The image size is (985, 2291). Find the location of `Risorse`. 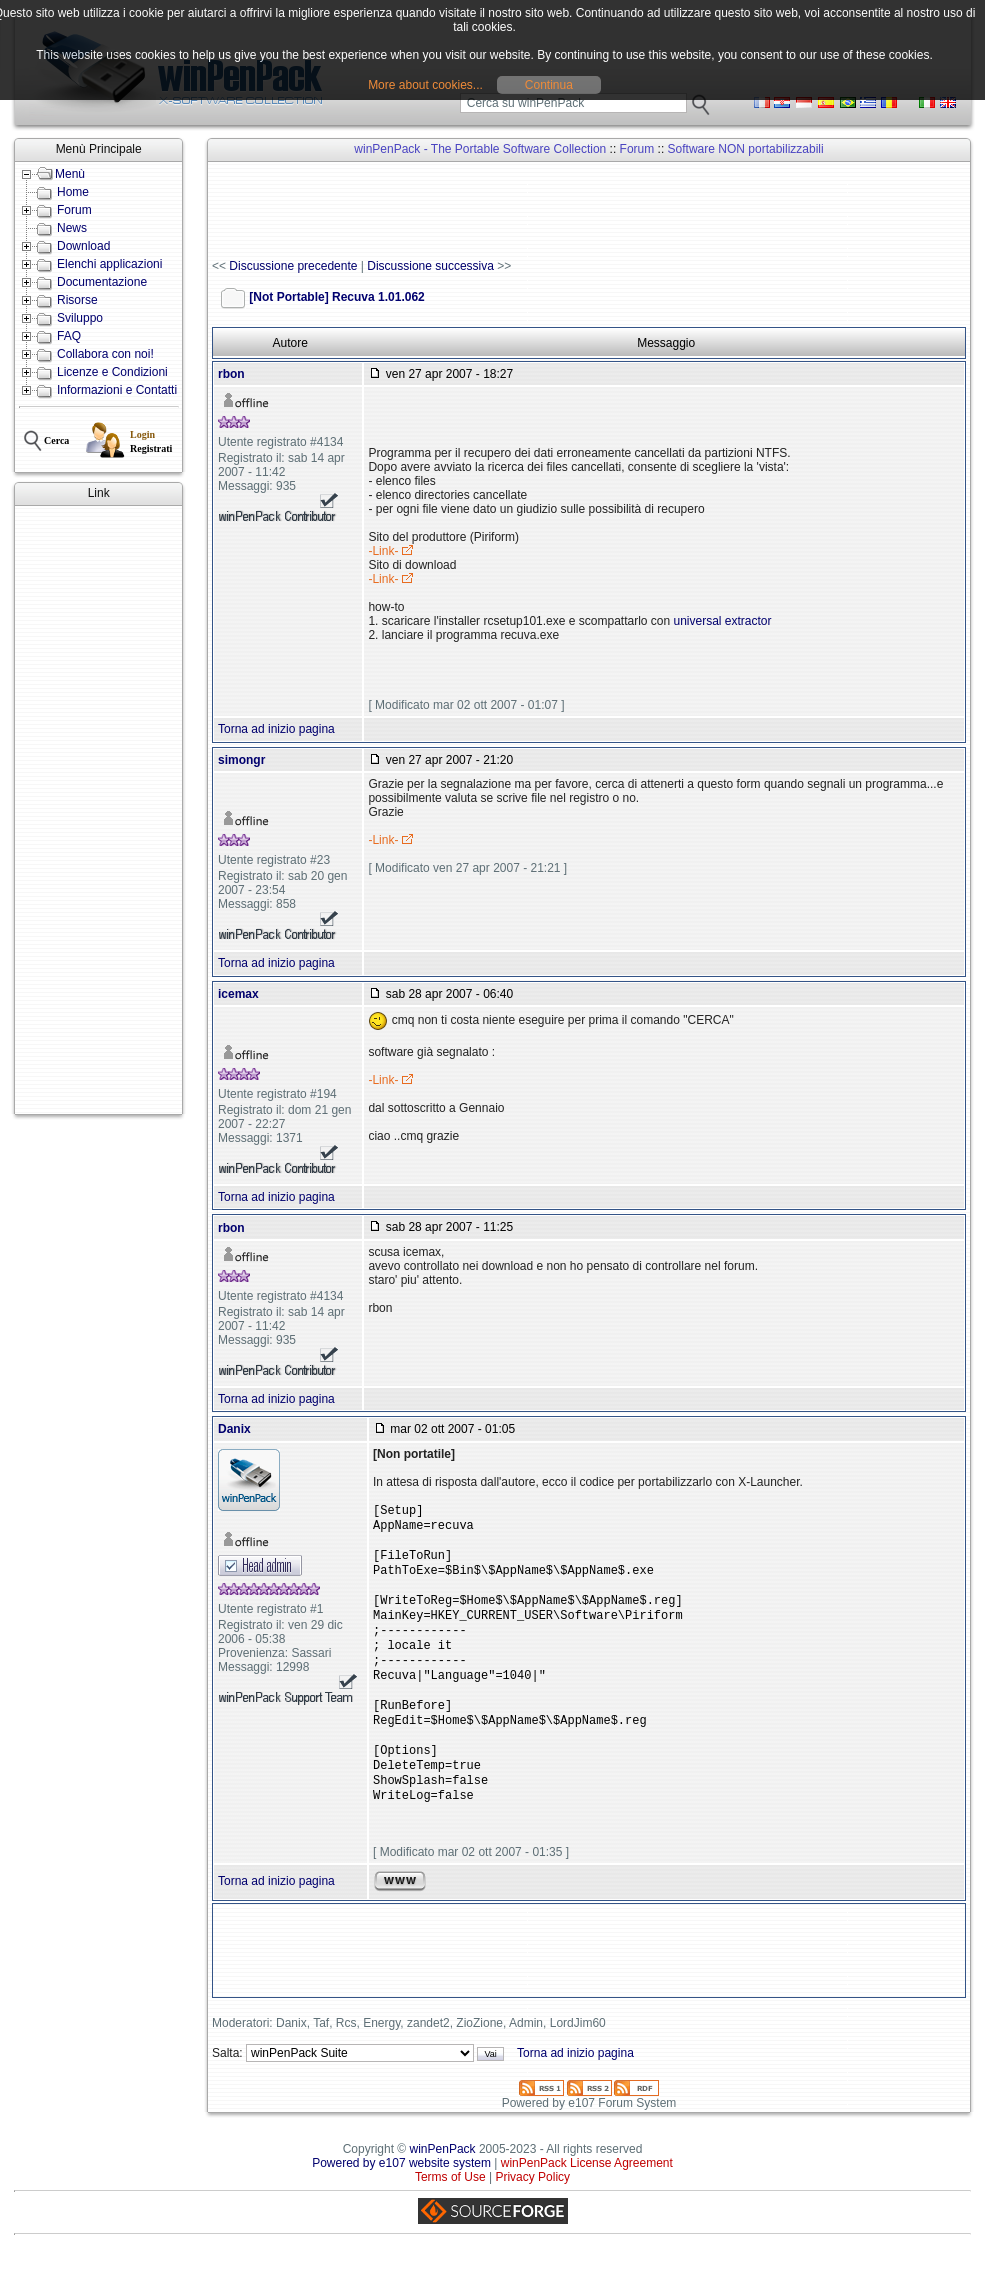

Risorse is located at coordinates (77, 300).